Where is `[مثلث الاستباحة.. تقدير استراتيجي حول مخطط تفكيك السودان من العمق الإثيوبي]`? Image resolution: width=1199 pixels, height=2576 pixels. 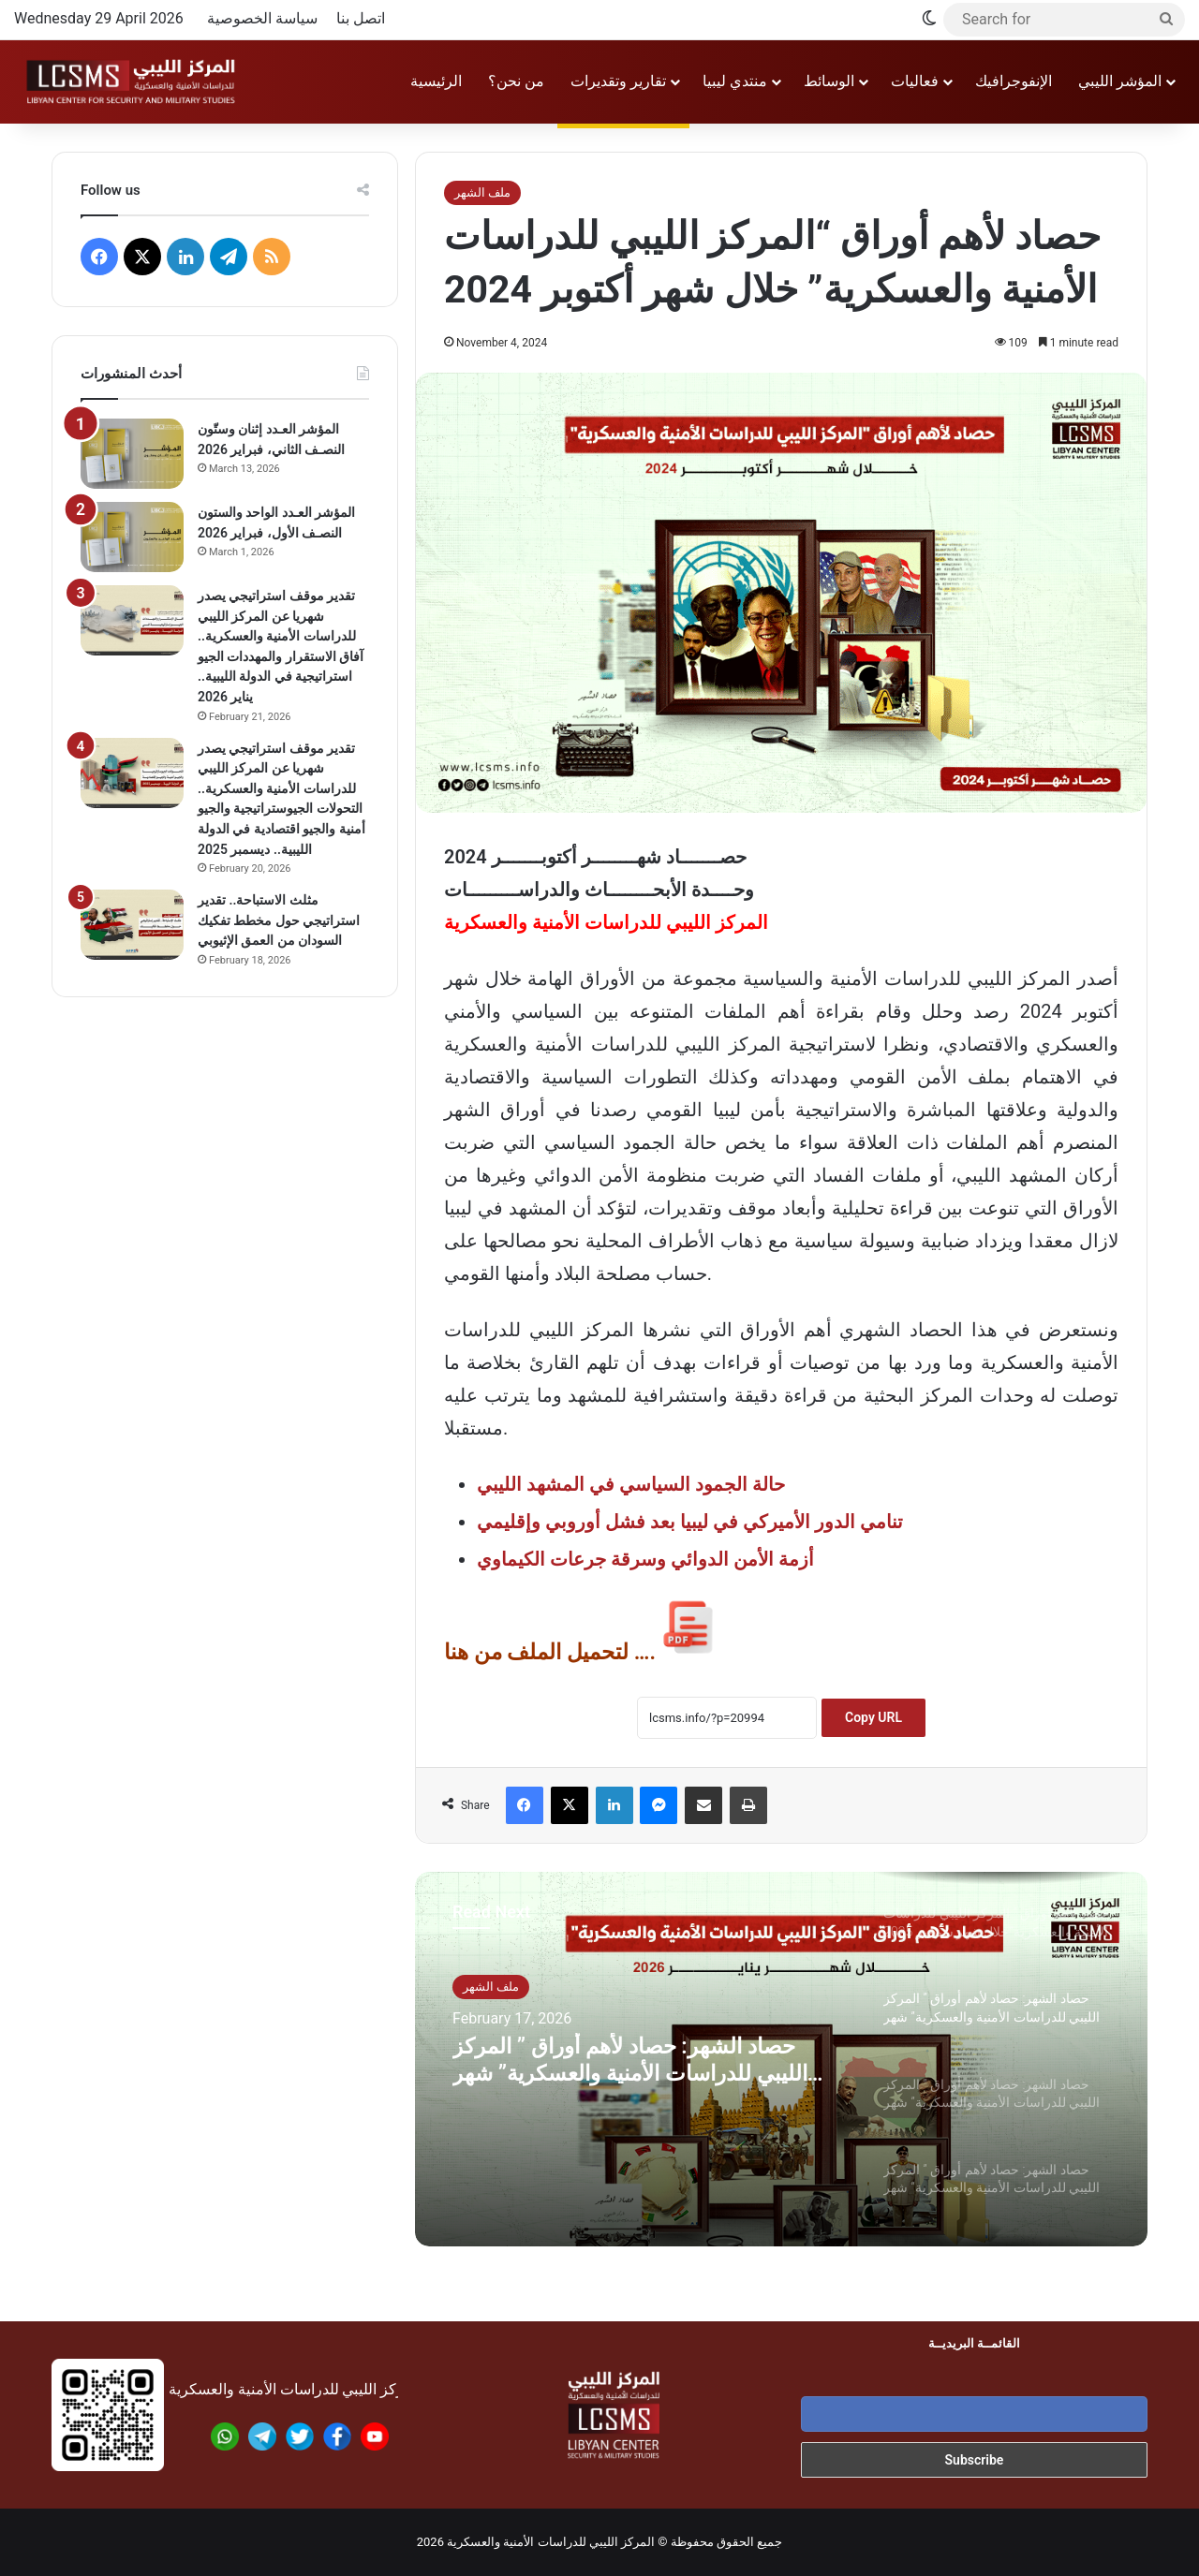
[مثلث الاستباحة.. تقدير استراتيجي حول مخطط تفكيك السودان من العمق الإثيوبي] is located at coordinates (132, 925).